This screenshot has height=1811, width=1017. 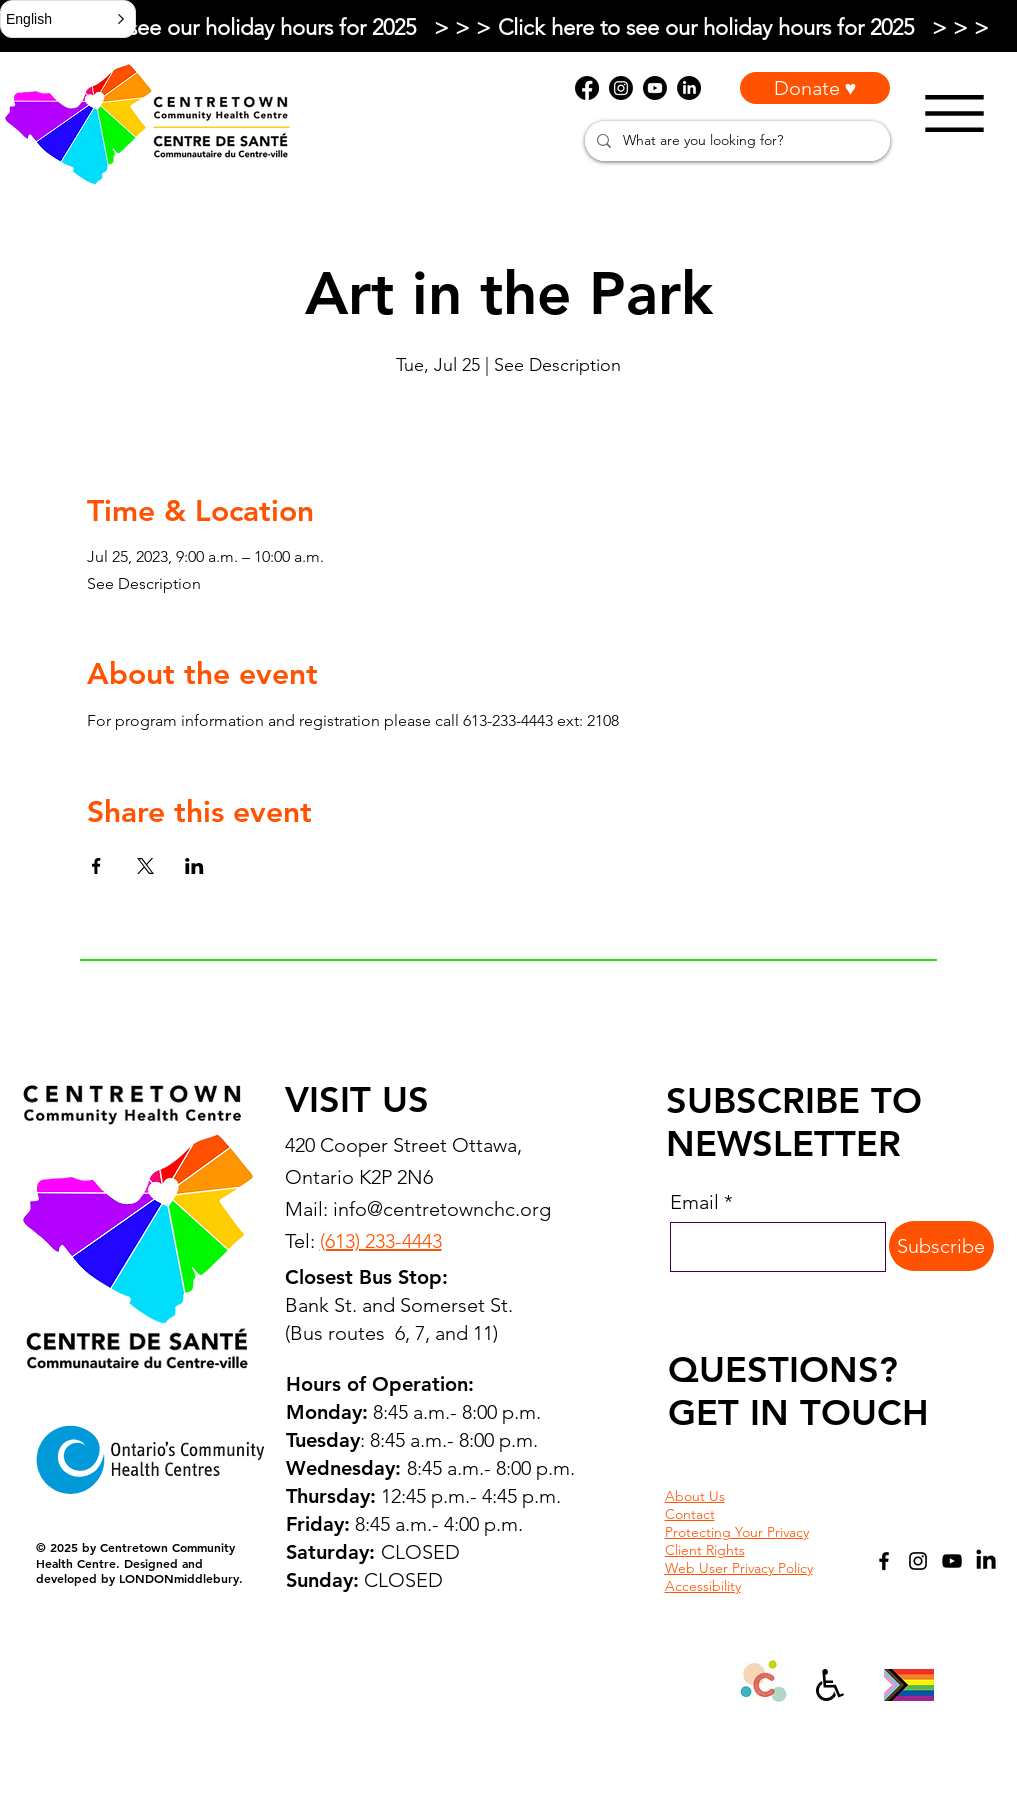 I want to click on Client Rights, so click(x=705, y=1550).